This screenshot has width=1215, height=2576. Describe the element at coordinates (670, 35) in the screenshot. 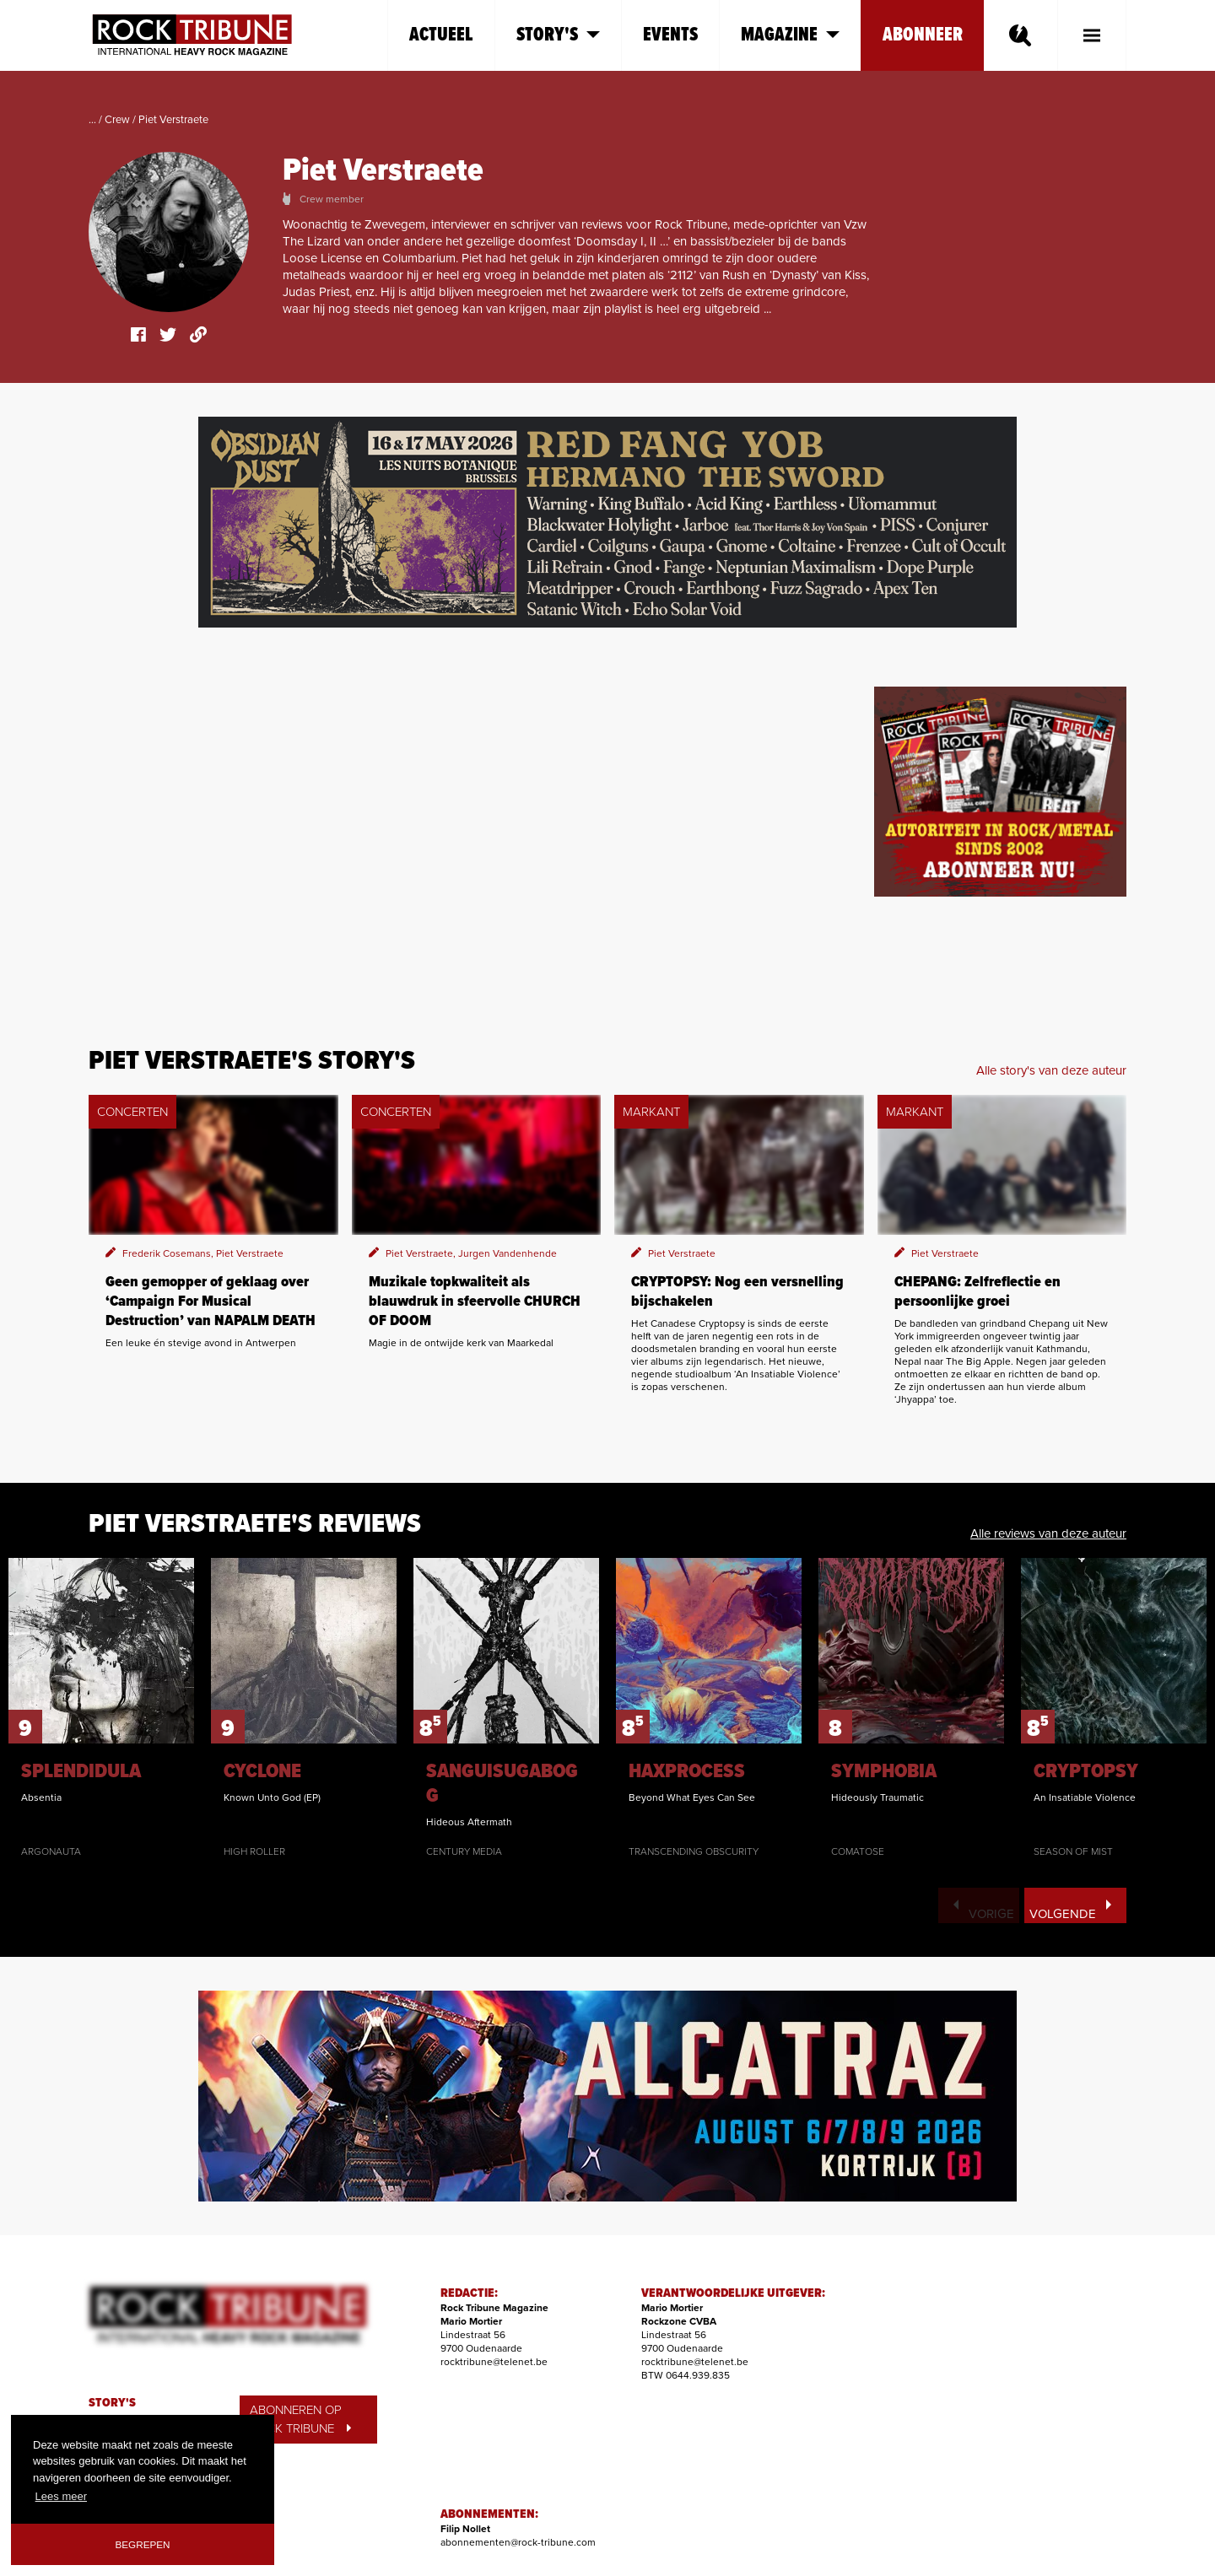

I see `Events` at that location.